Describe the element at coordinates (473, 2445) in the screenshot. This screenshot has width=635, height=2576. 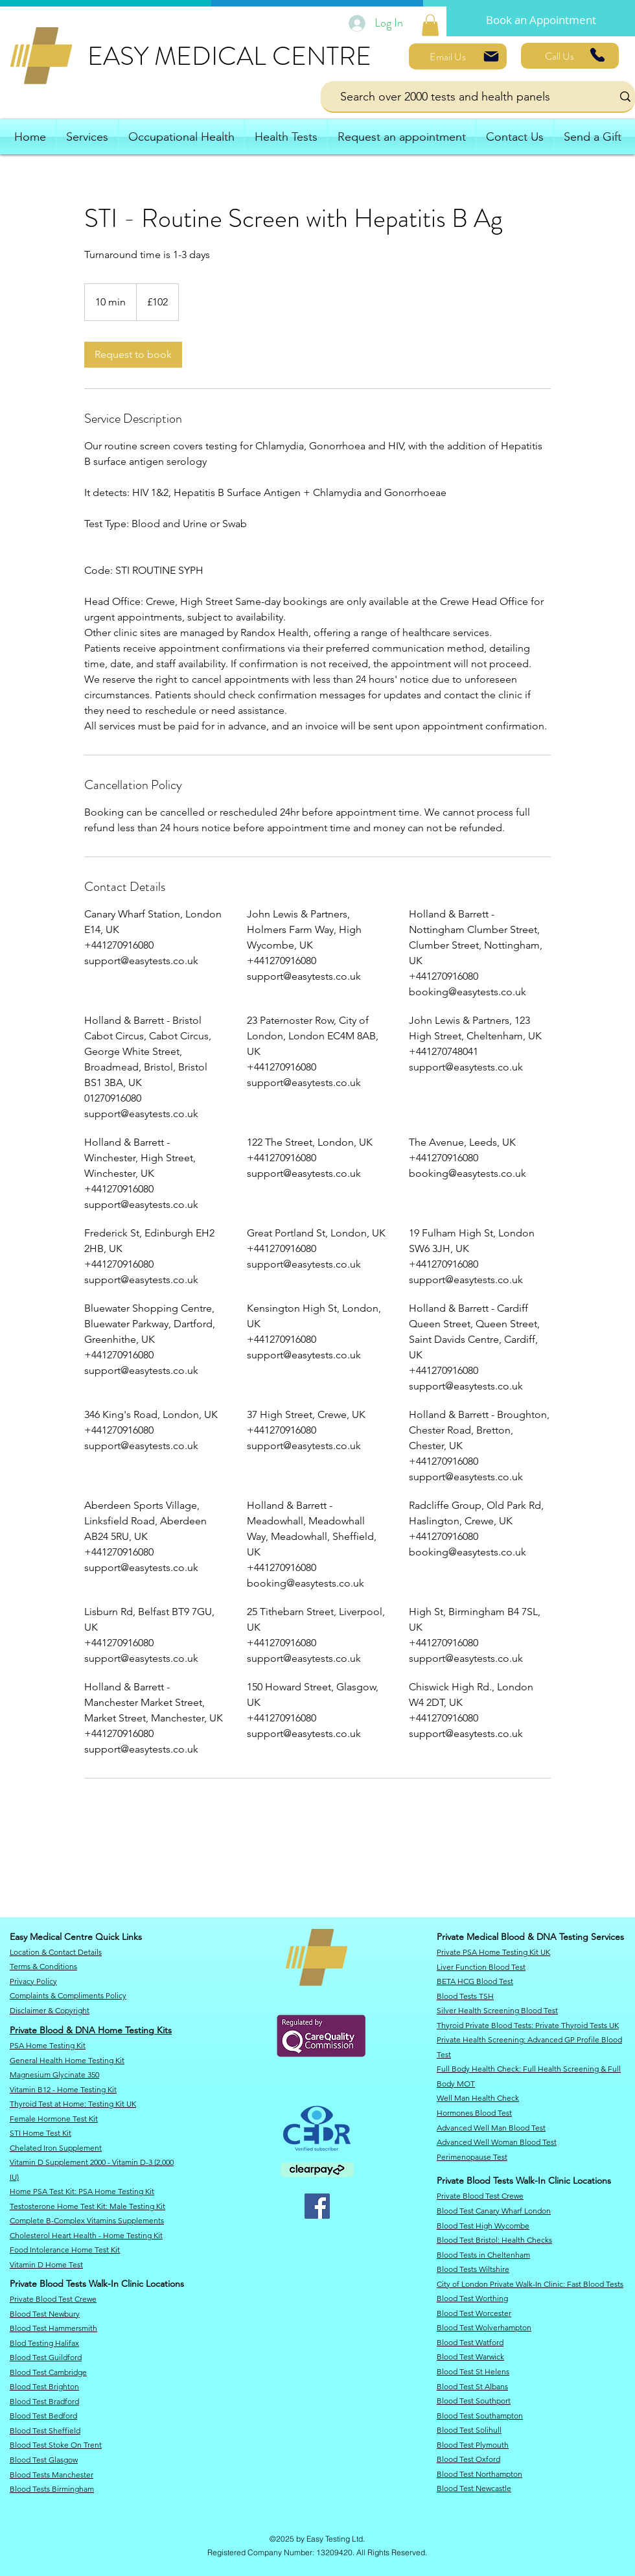
I see `Blood Test Plymouth` at that location.